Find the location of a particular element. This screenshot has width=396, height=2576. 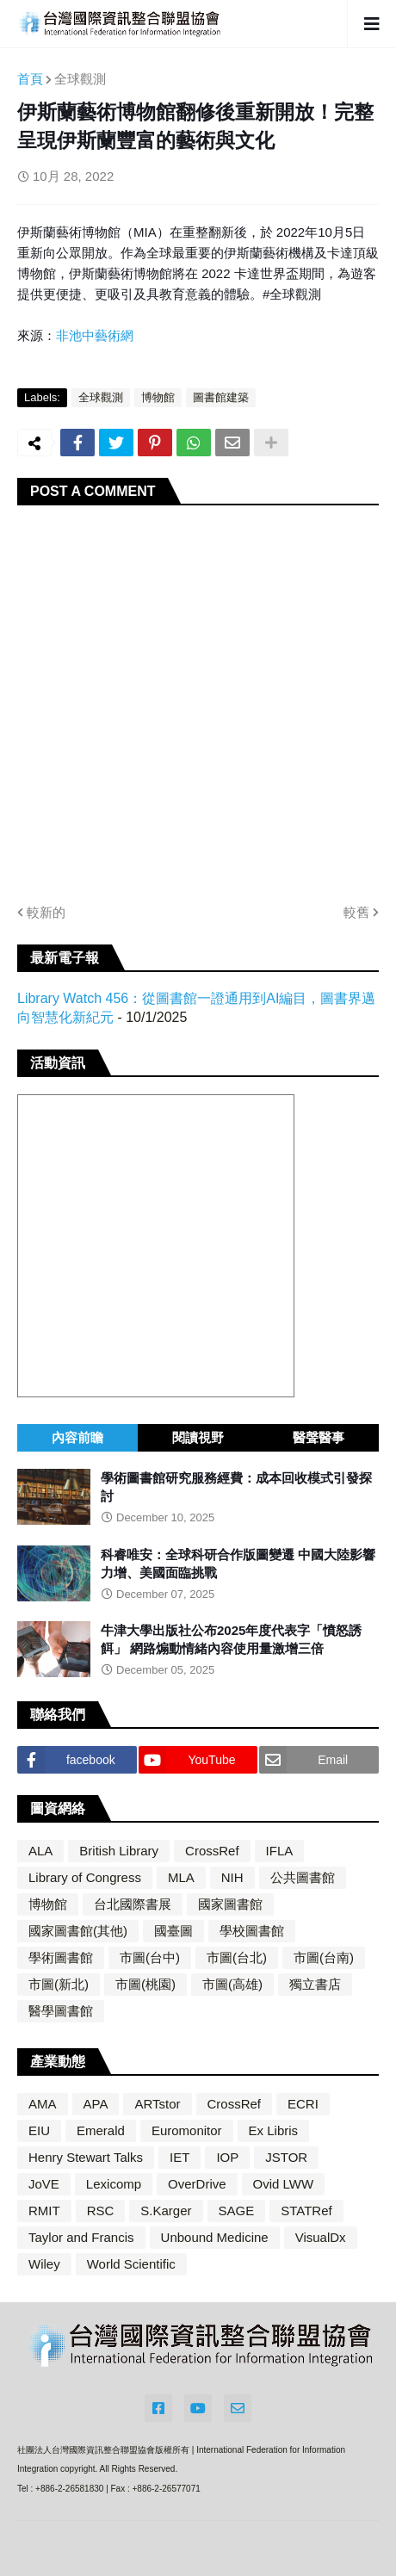

獨立書店 is located at coordinates (315, 1984).